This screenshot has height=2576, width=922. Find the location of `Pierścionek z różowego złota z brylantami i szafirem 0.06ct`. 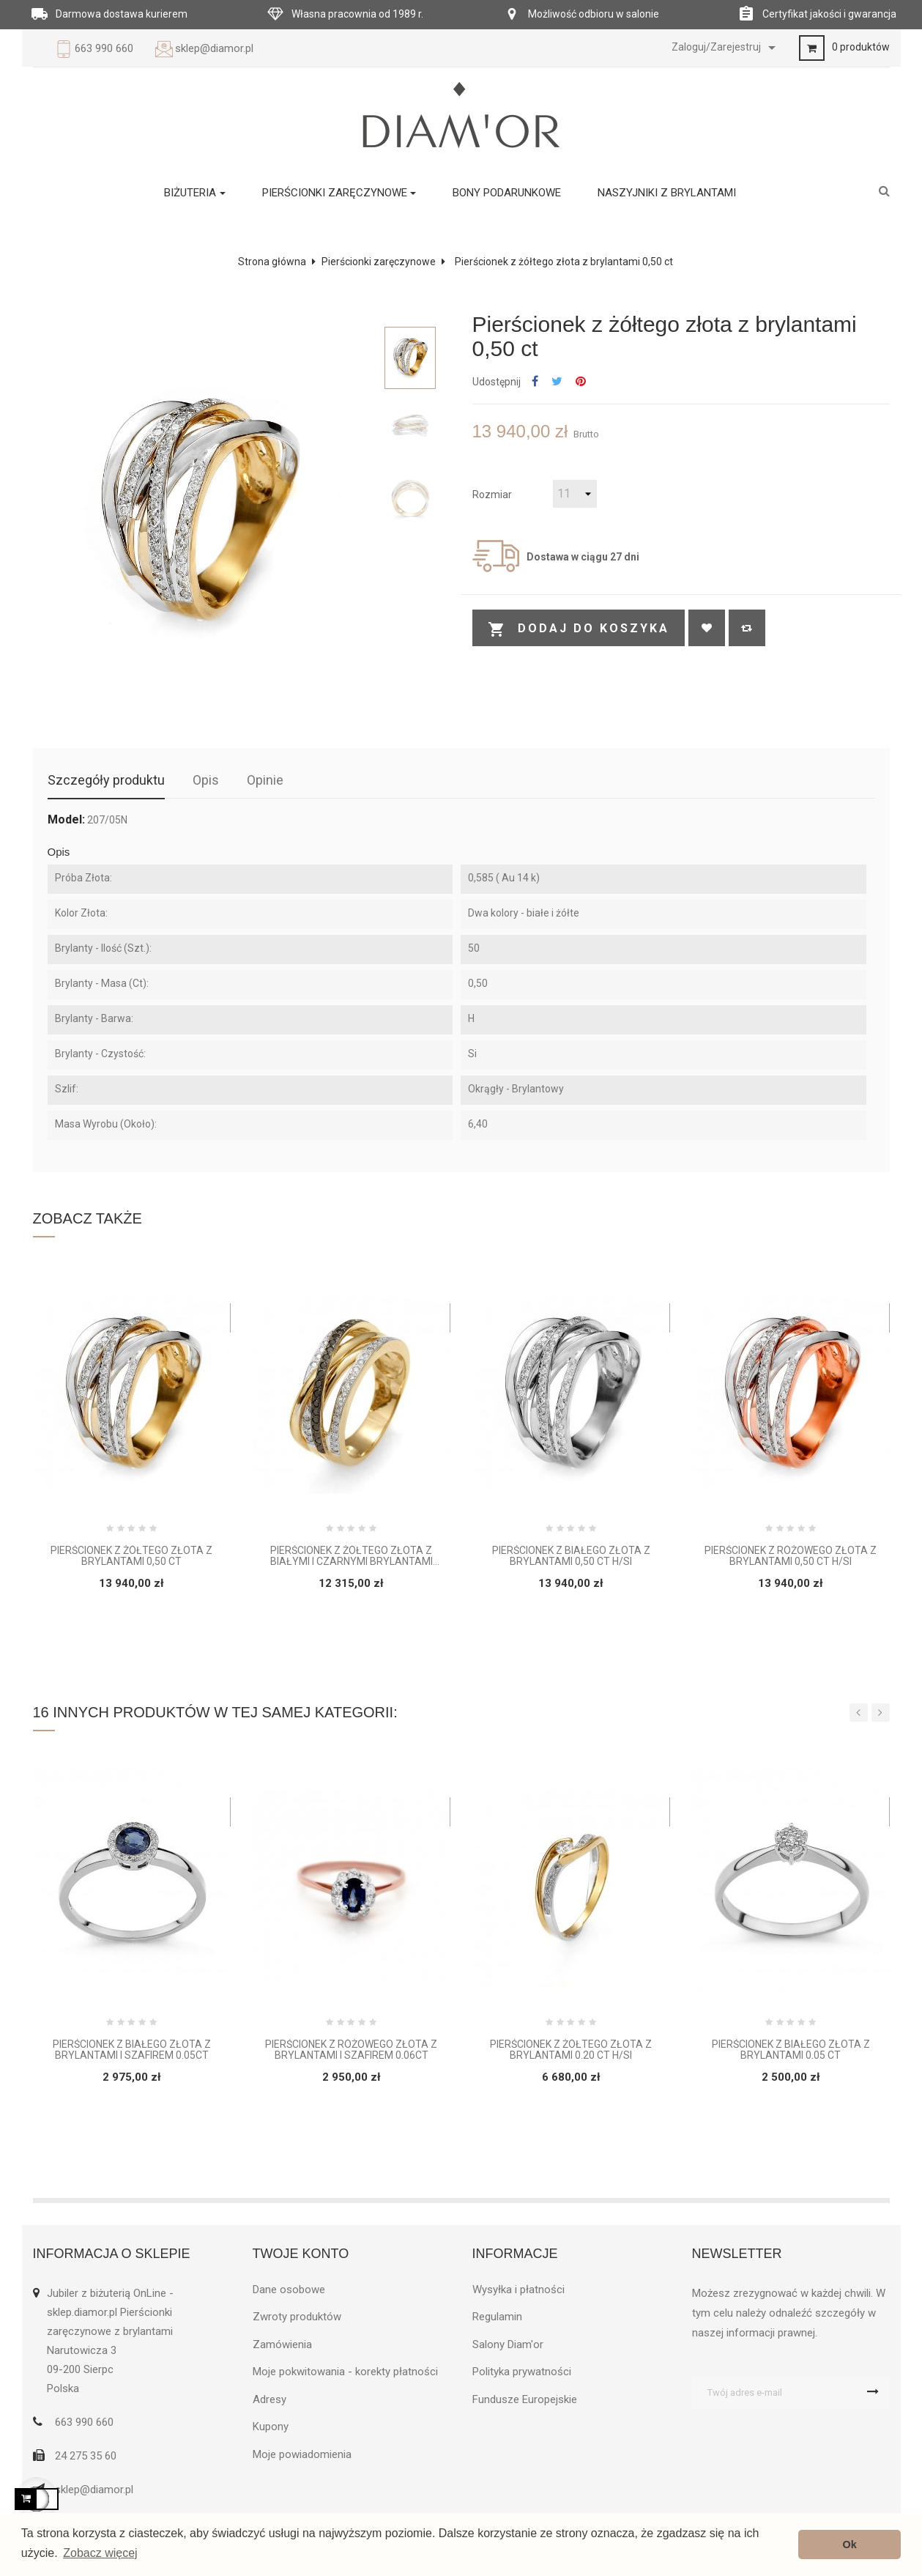

Pierścionek z różowego złota z brylantami i szafirem 0.06ct is located at coordinates (351, 2050).